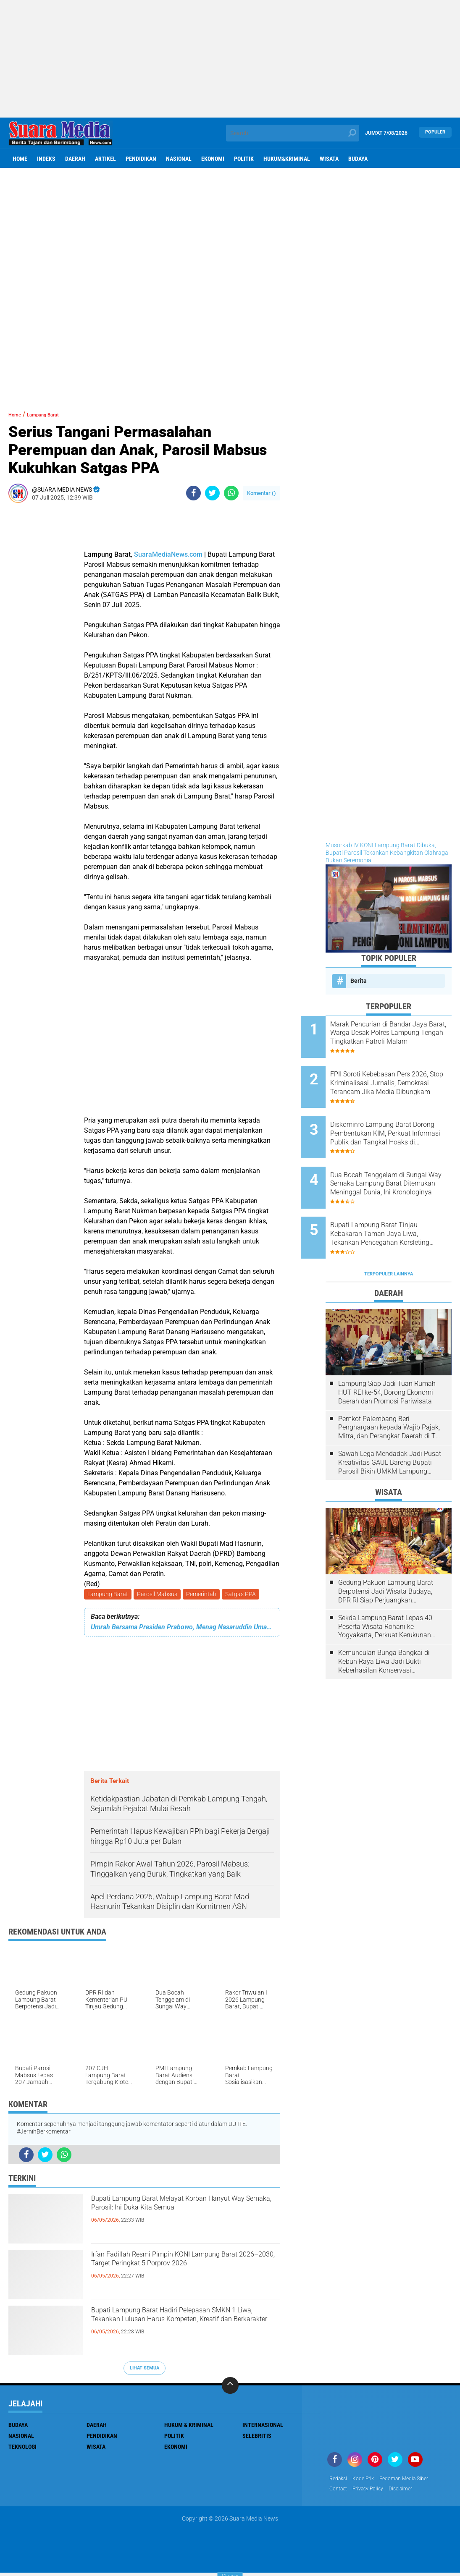  Describe the element at coordinates (390, 1388) in the screenshot. I see `Pemkot Palembang Beri Penghargaan kepada Wajib Pajak, Mitra, dan Perangkat Daerah di The Zuri Hotel` at that location.